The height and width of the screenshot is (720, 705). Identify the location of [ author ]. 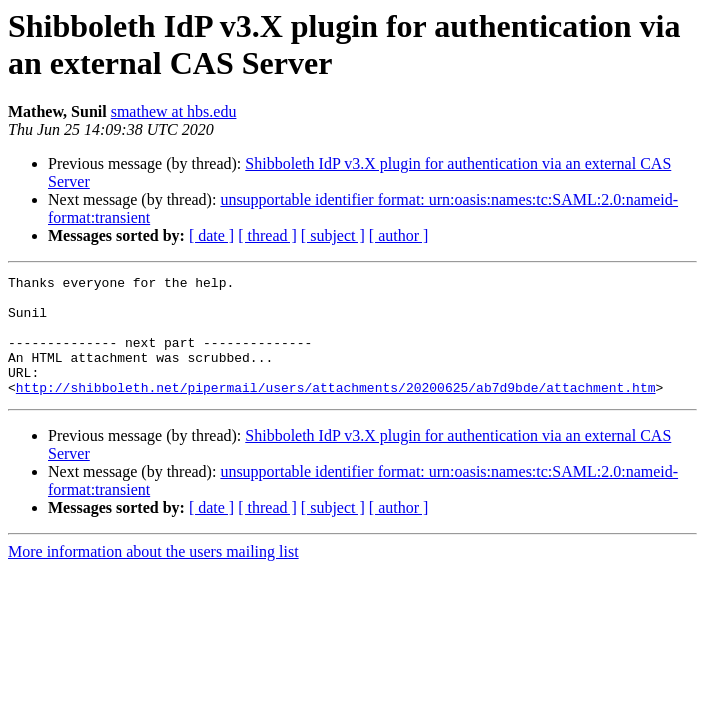
(399, 235).